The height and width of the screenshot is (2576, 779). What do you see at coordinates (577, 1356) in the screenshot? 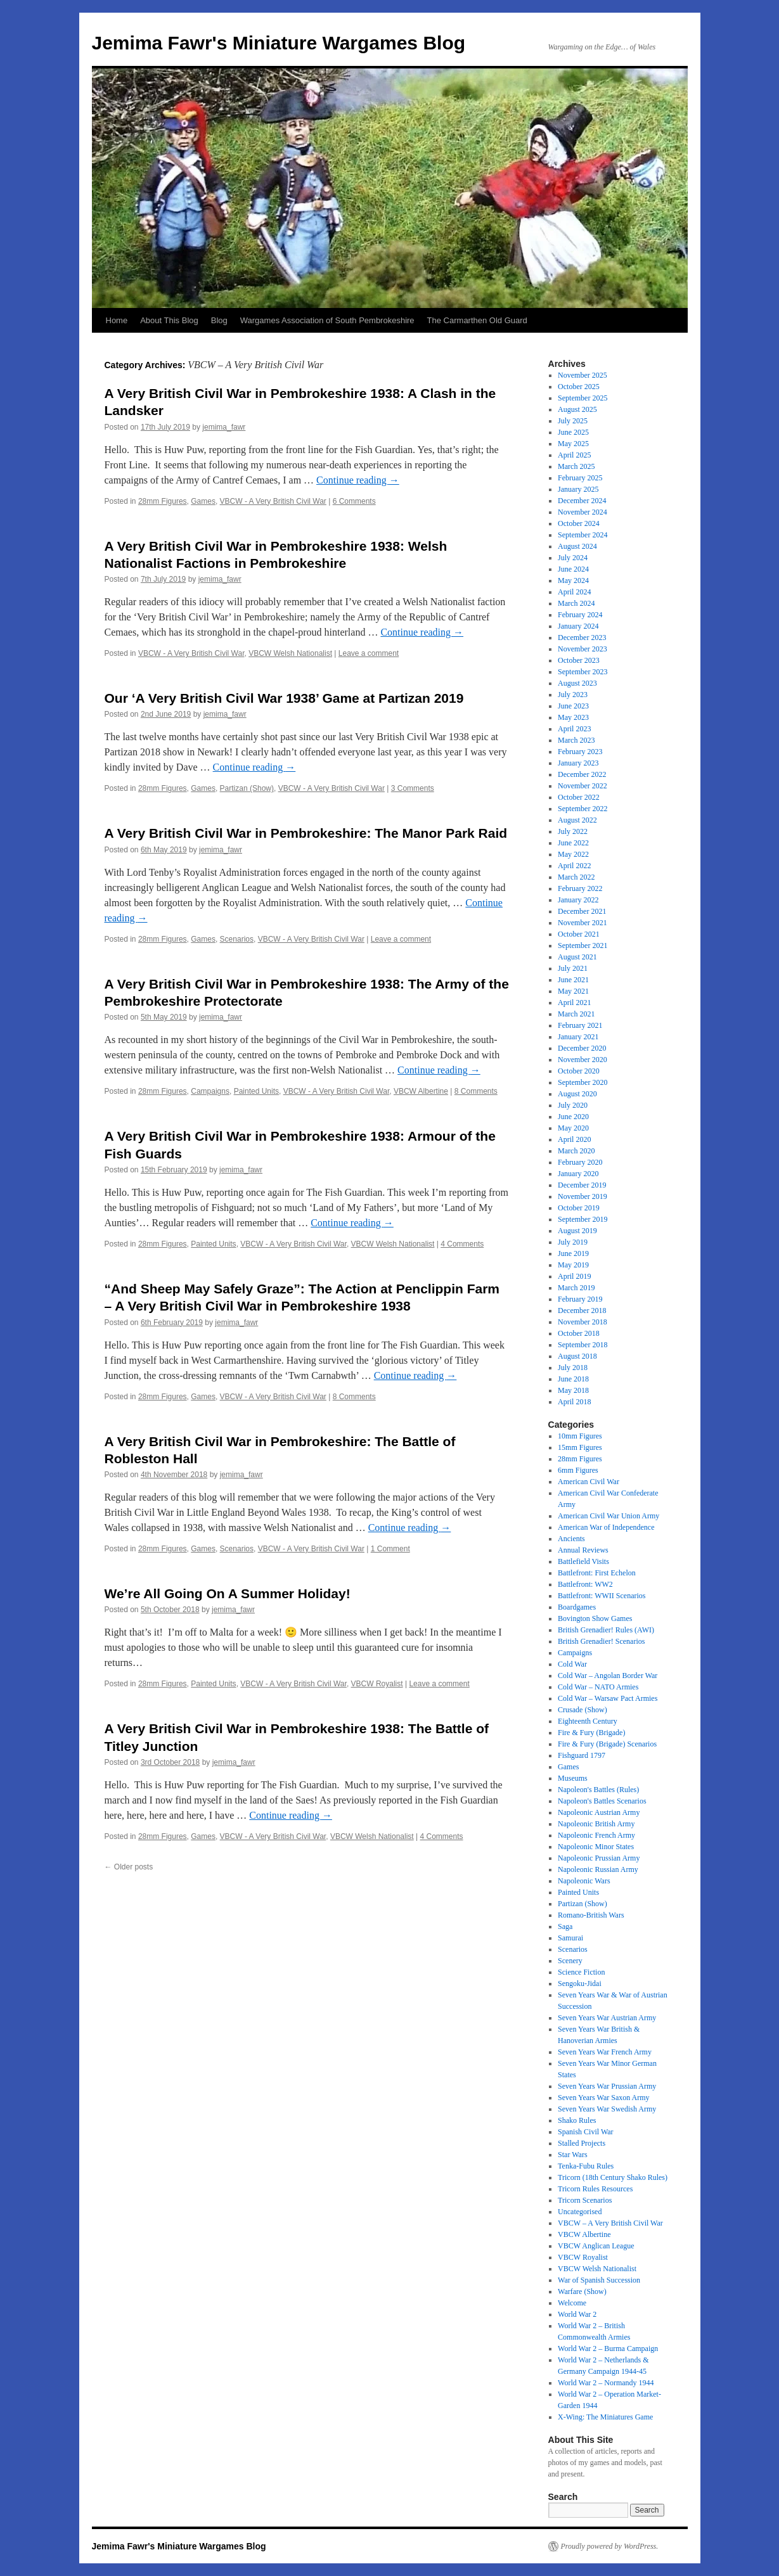
I see `August 2018` at bounding box center [577, 1356].